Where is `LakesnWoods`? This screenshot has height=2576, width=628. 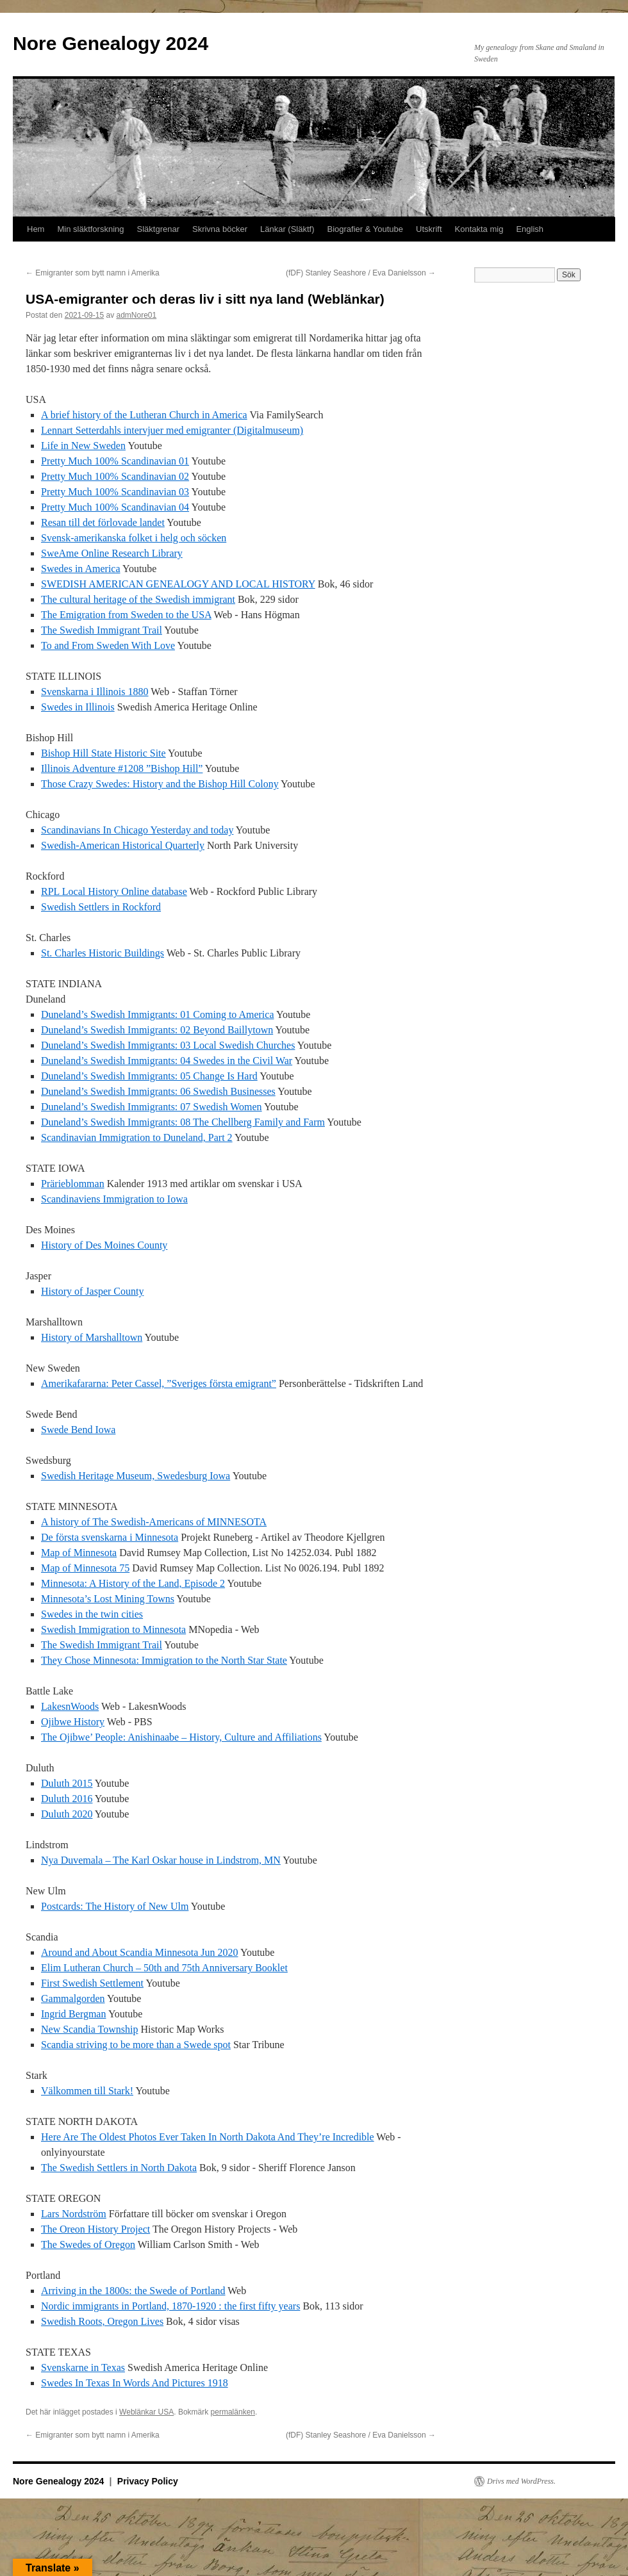 LakesnWoods is located at coordinates (70, 1706).